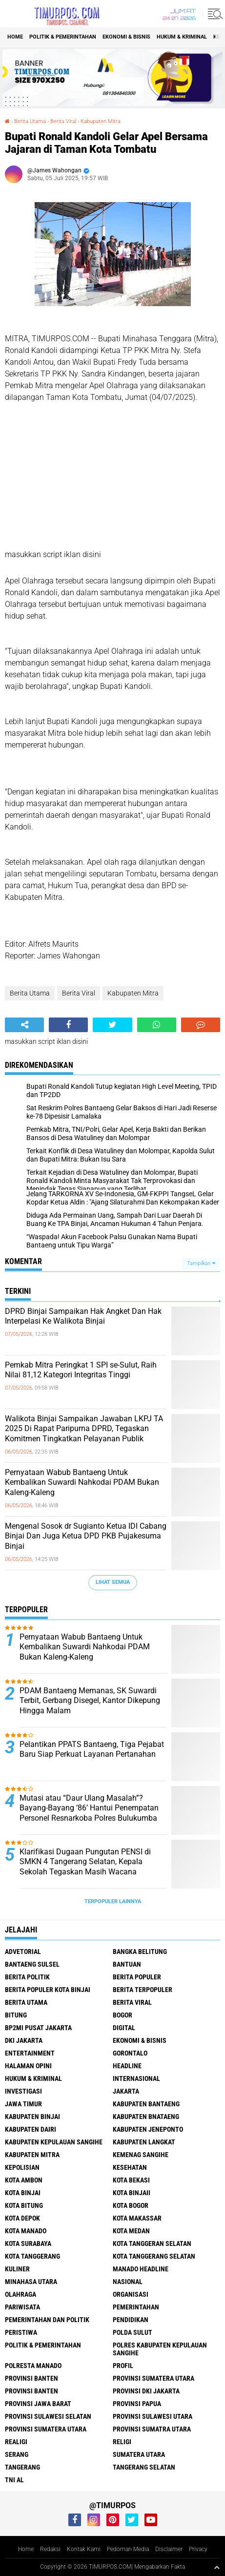 The height and width of the screenshot is (2576, 225). What do you see at coordinates (123, 2365) in the screenshot?
I see `Profil` at bounding box center [123, 2365].